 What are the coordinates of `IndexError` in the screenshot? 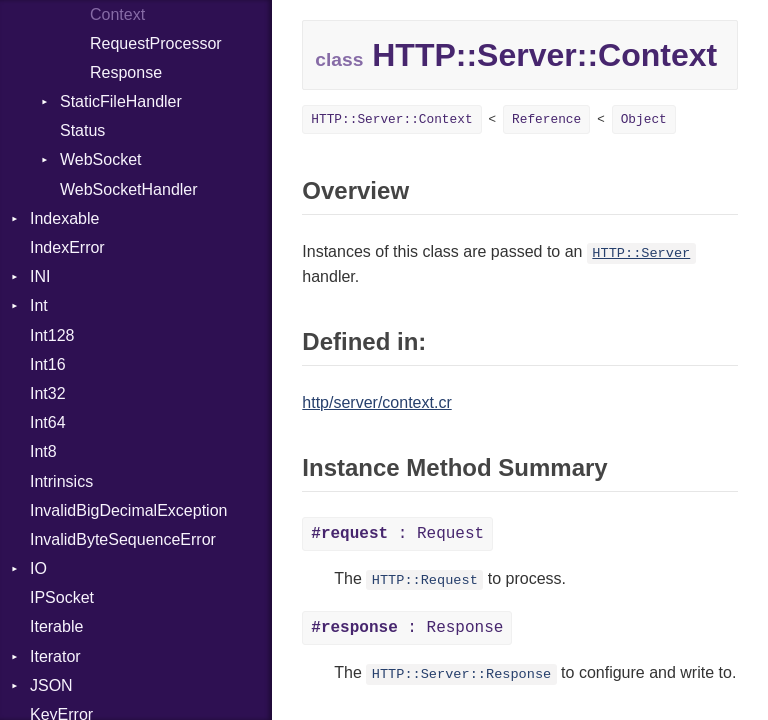 It's located at (67, 247).